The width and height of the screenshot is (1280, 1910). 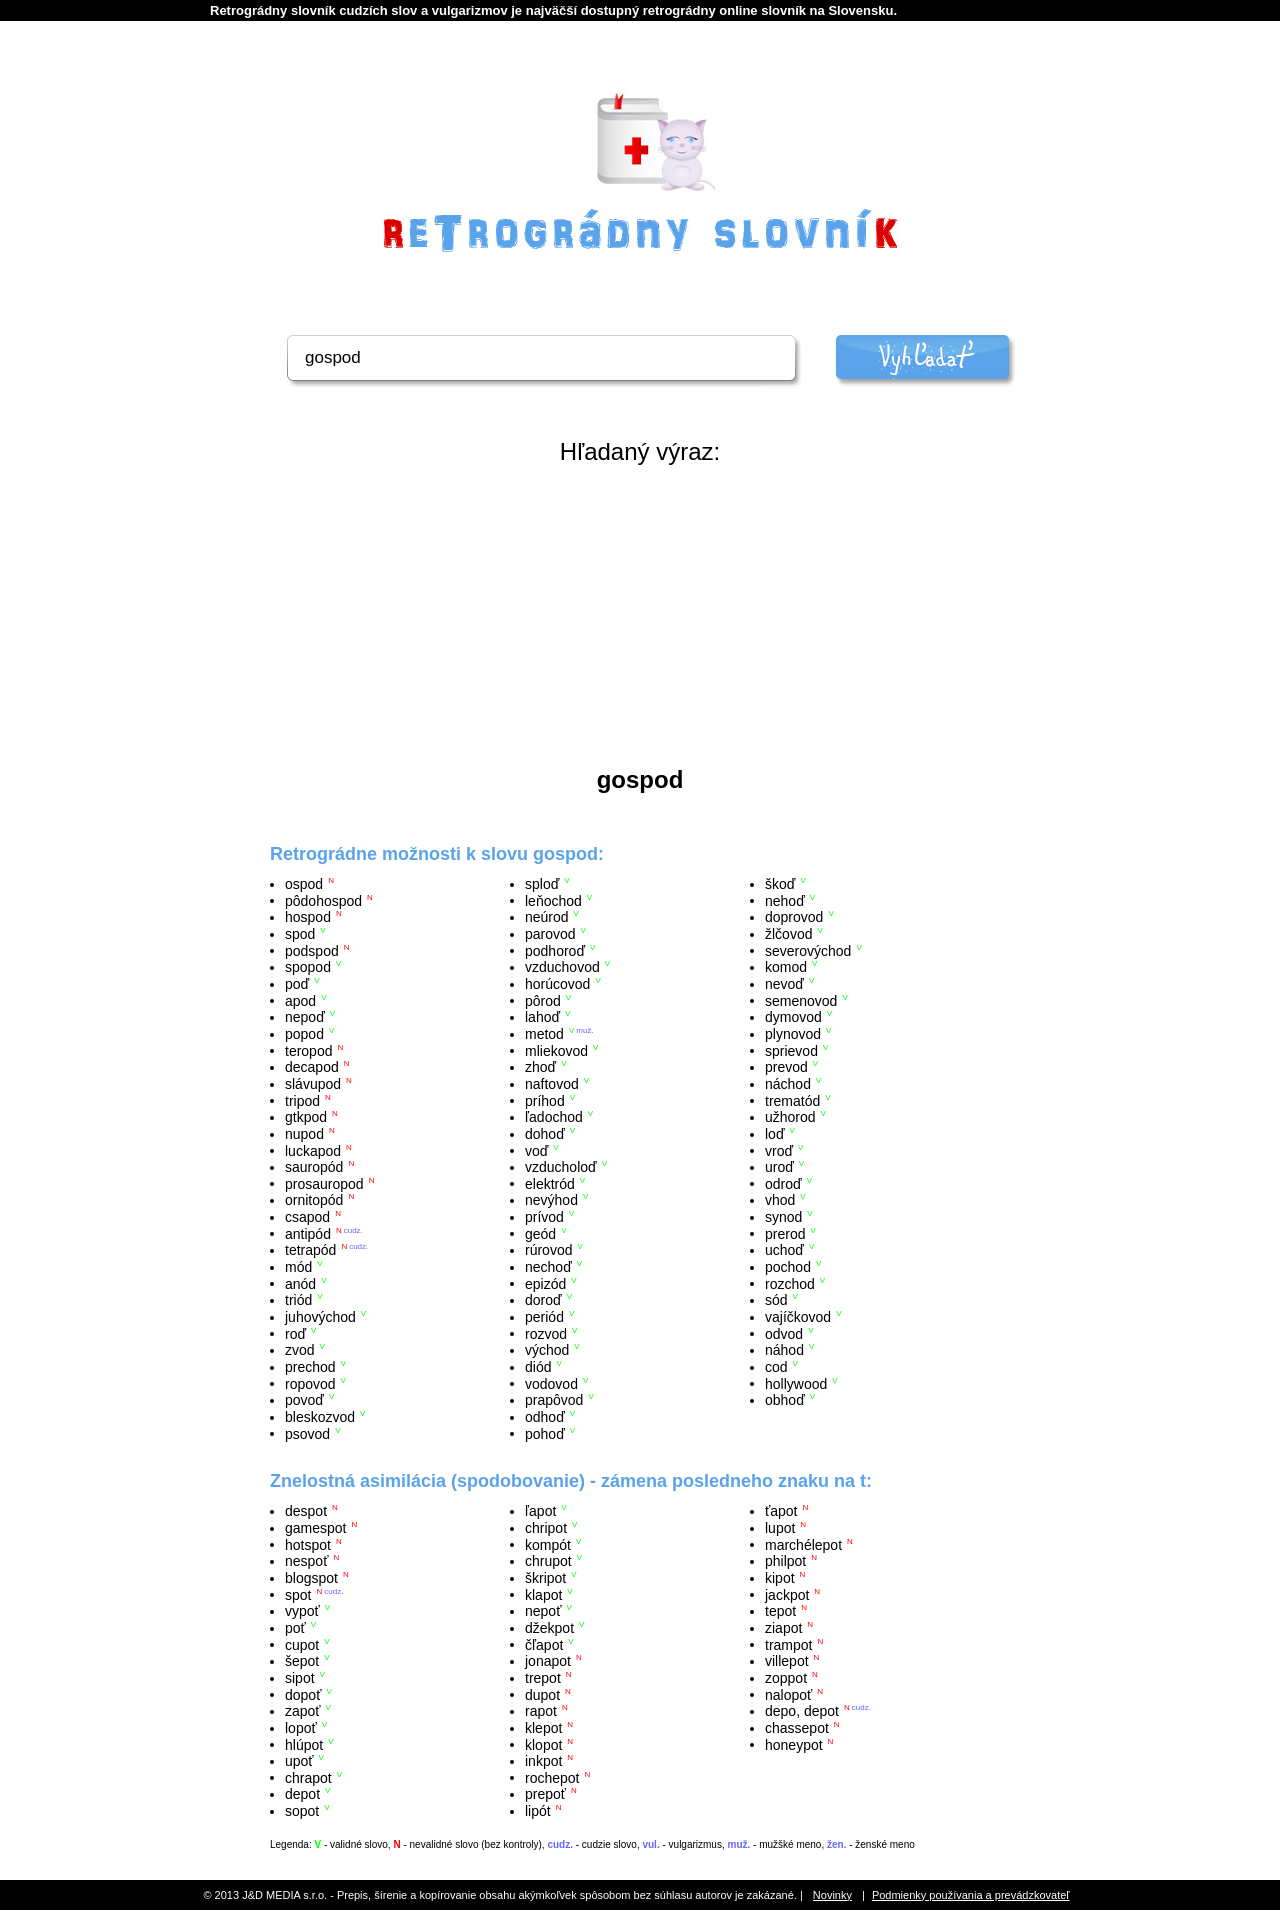 What do you see at coordinates (302, 1100) in the screenshot?
I see `tripod` at bounding box center [302, 1100].